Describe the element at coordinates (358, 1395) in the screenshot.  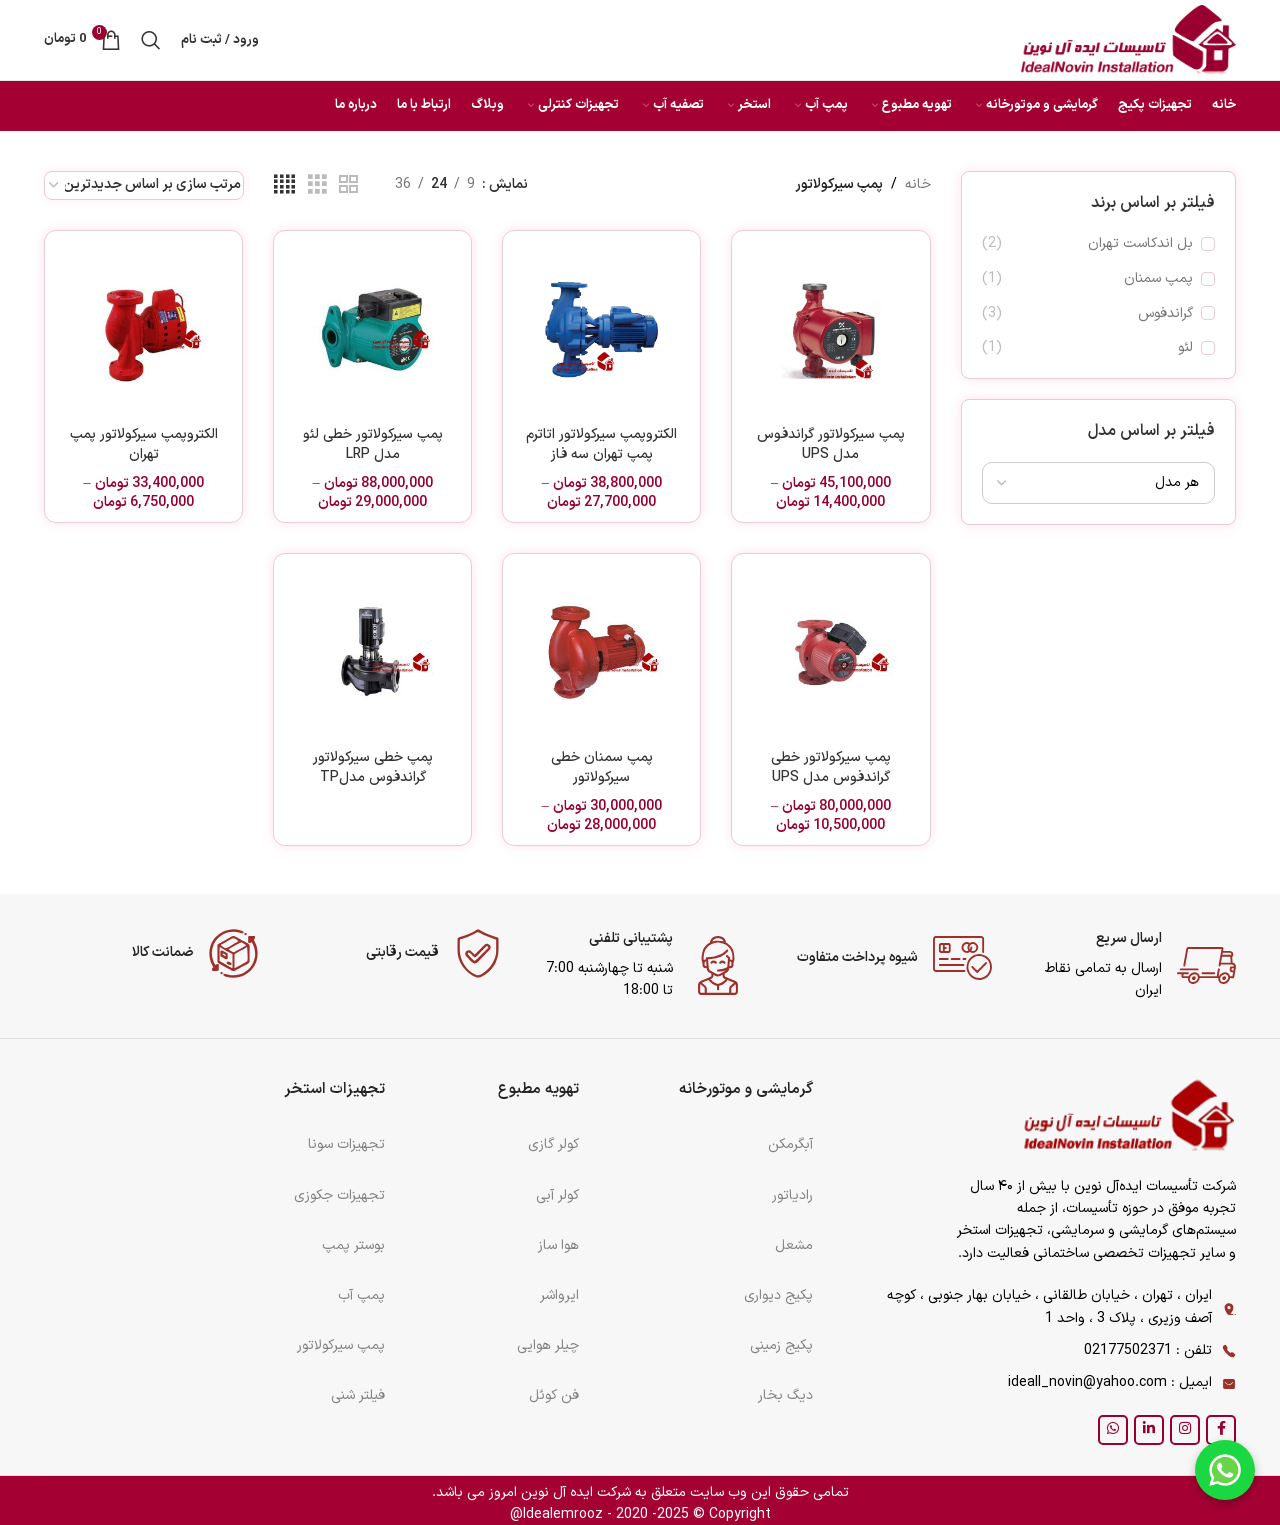
I see `فیلتر شنی` at that location.